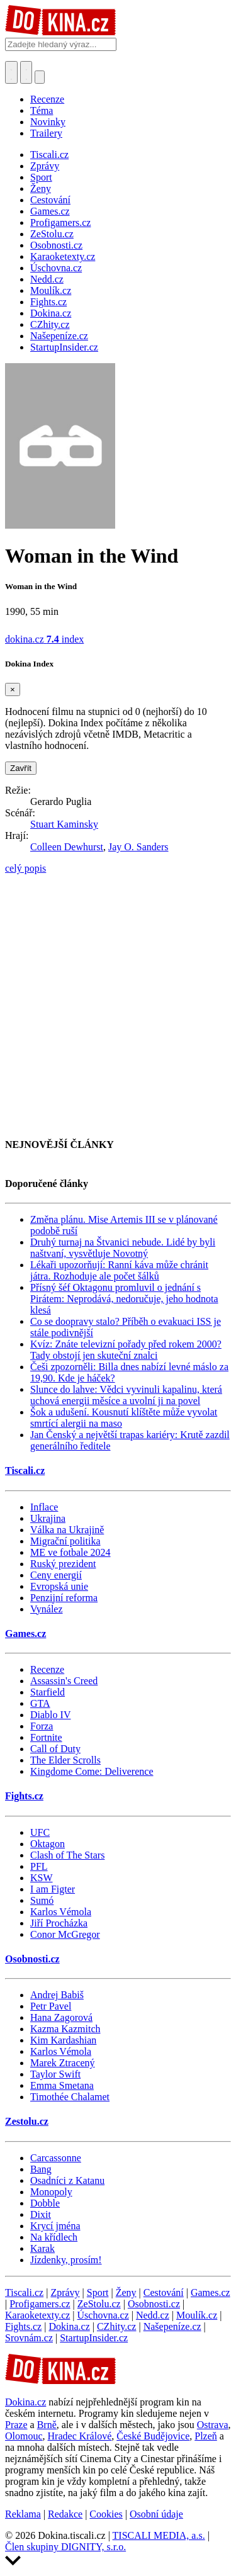  Describe the element at coordinates (70, 2096) in the screenshot. I see `Timothée Chalamet` at that location.